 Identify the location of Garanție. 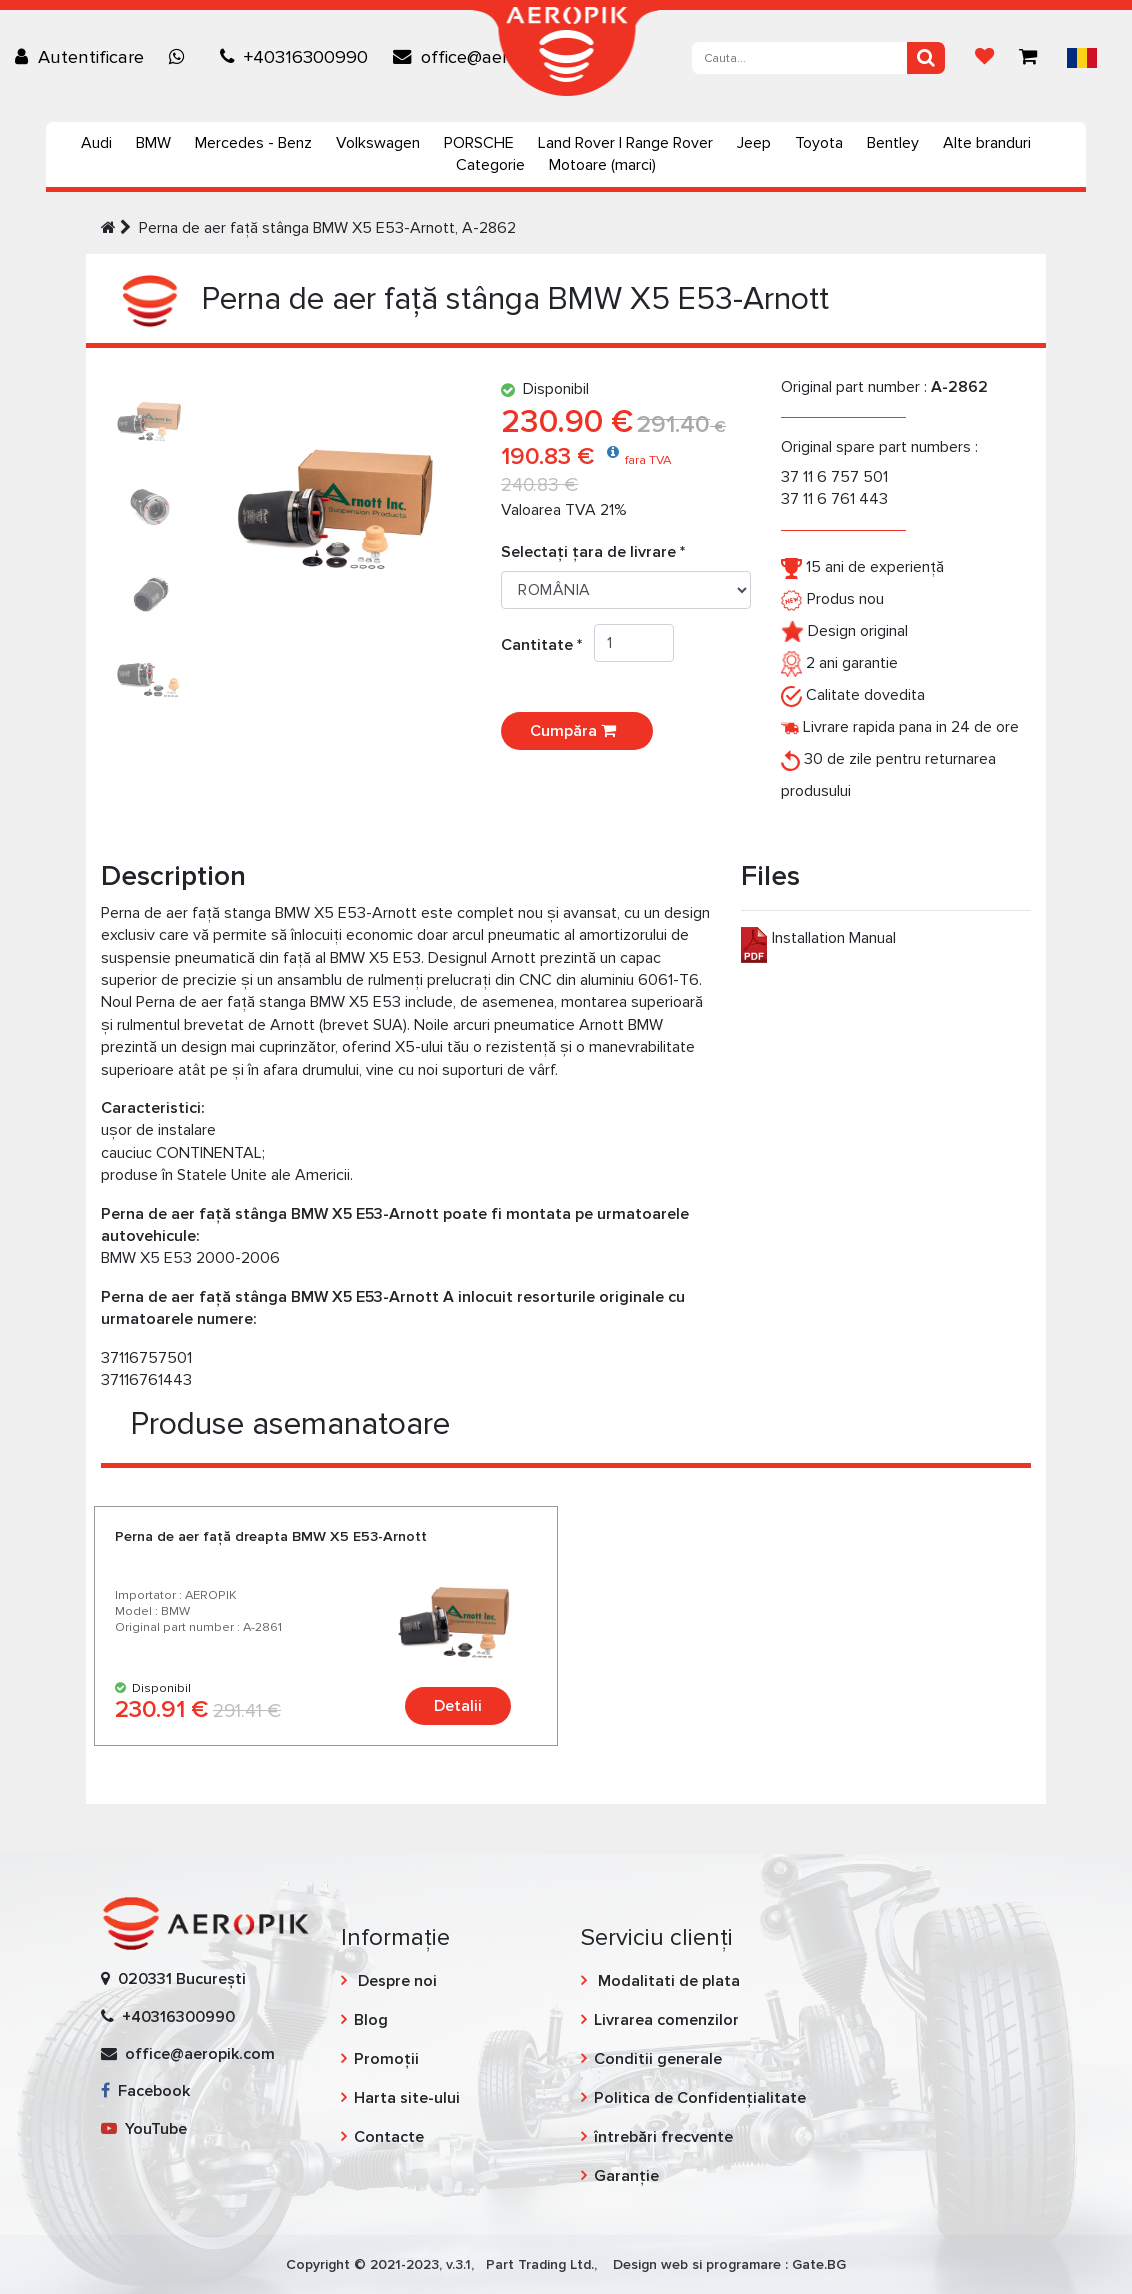
(626, 2176).